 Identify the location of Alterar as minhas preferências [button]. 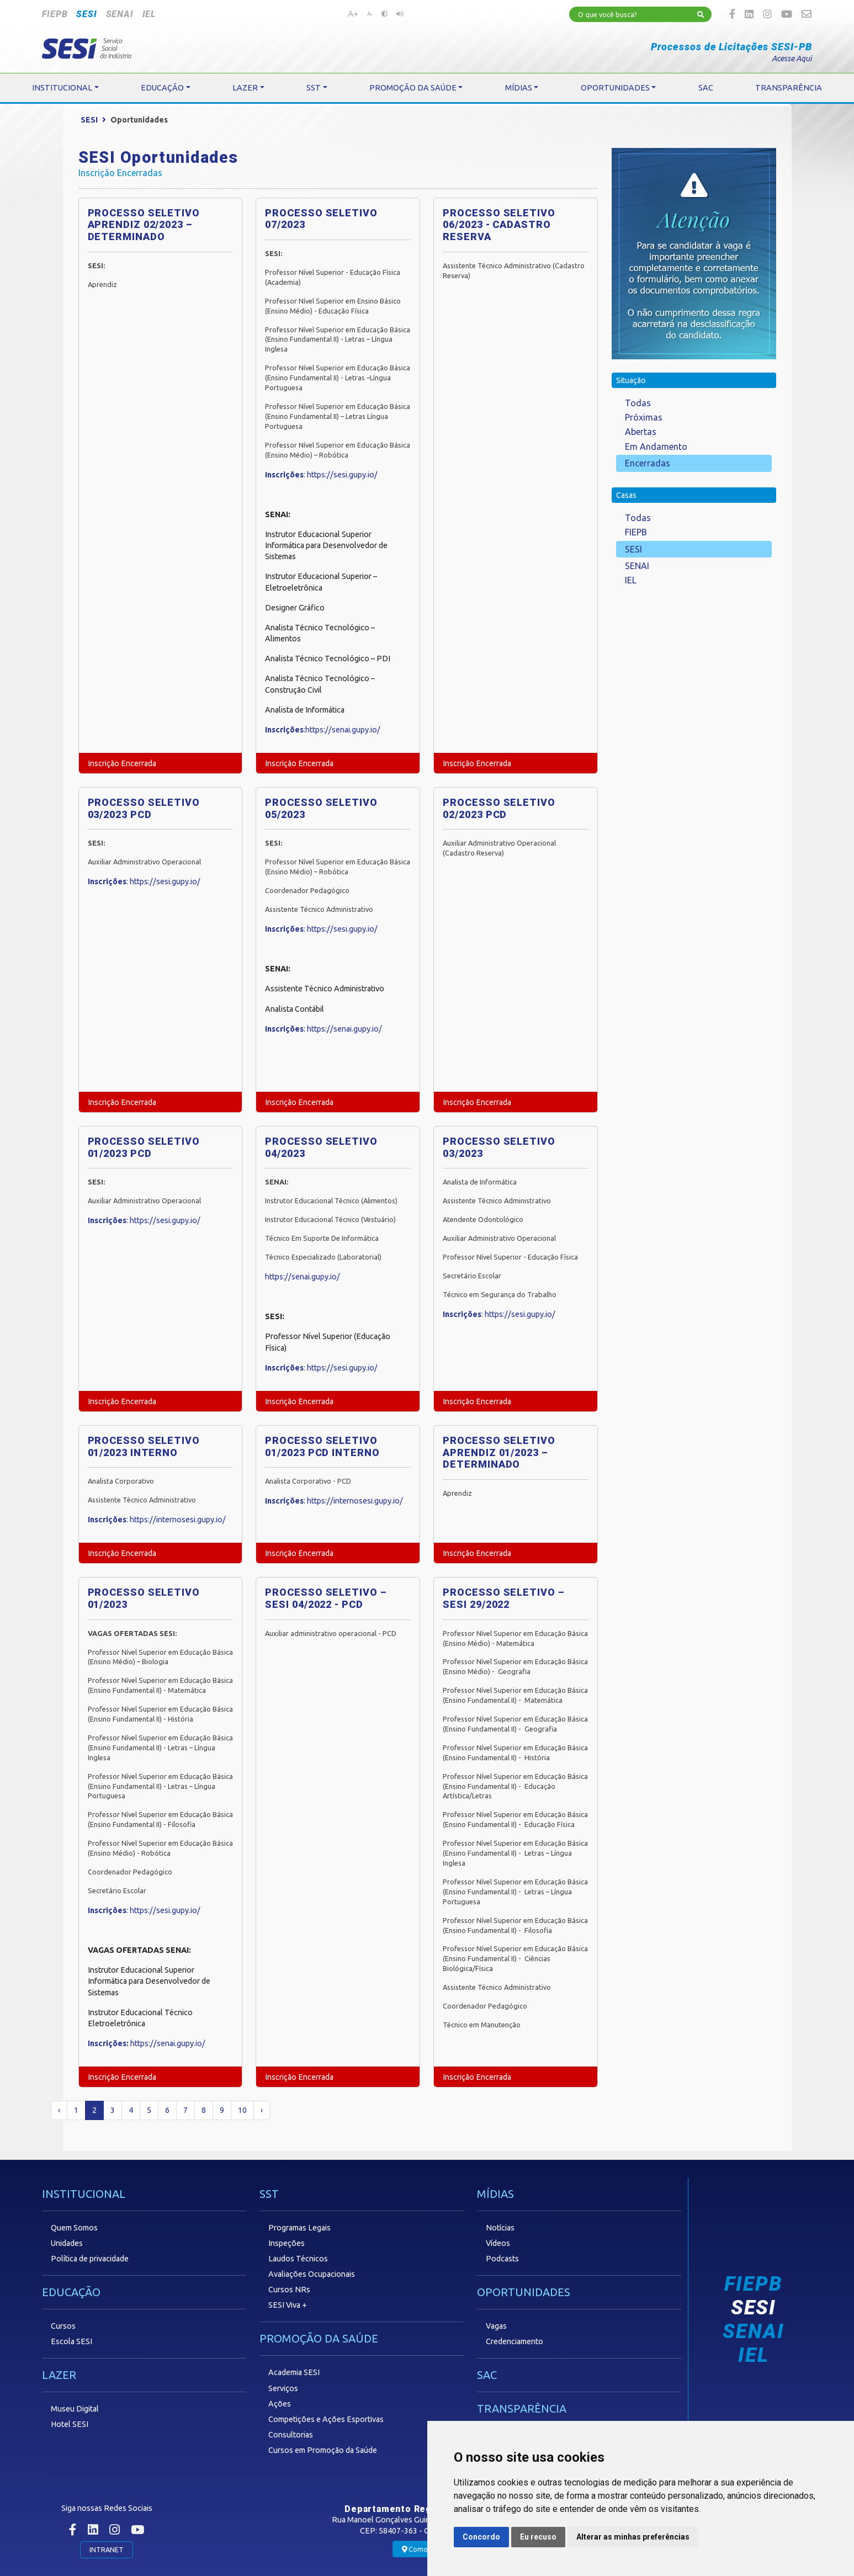
(632, 2536).